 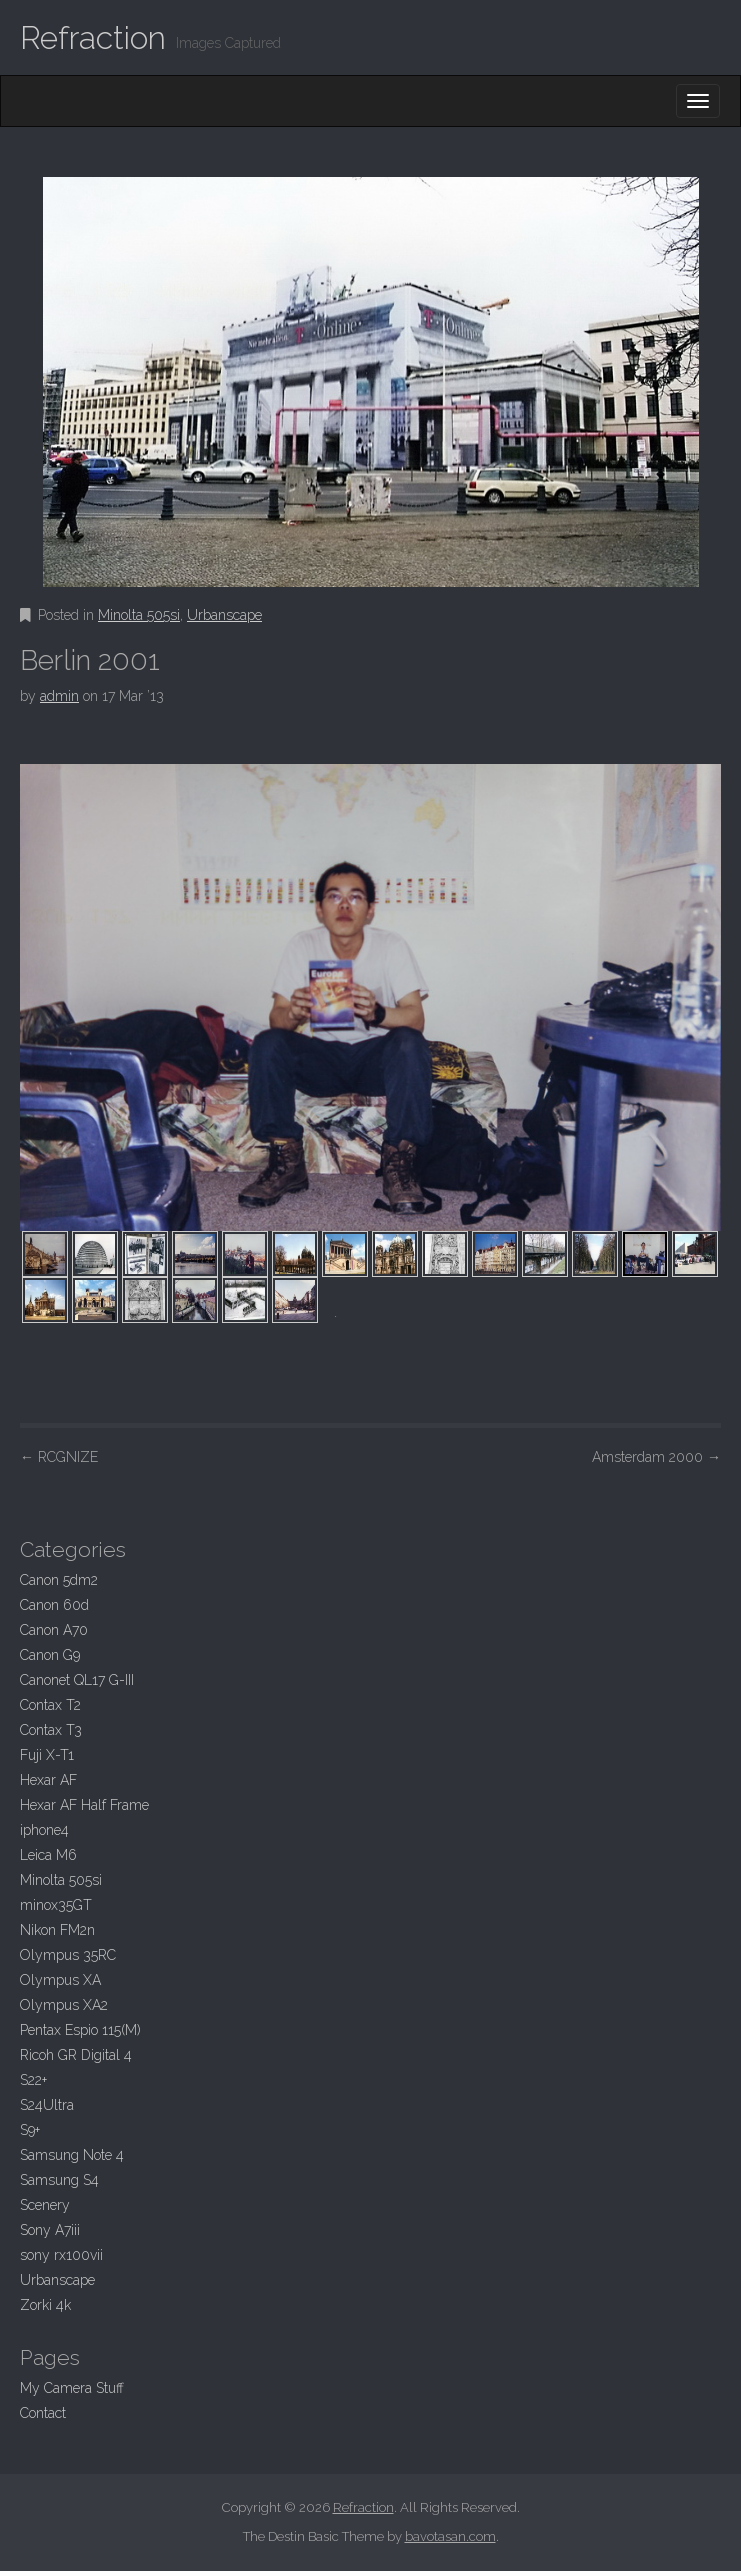 What do you see at coordinates (44, 1830) in the screenshot?
I see `iphone4` at bounding box center [44, 1830].